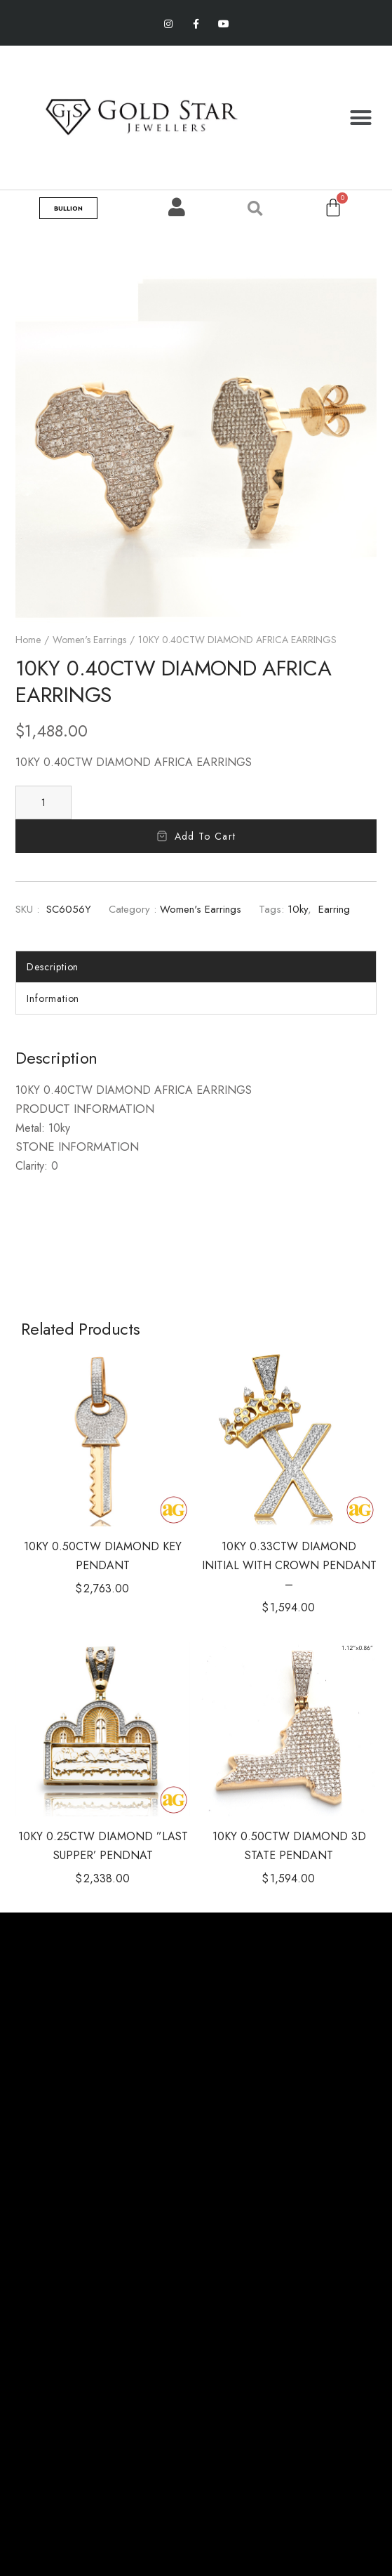 Image resolution: width=392 pixels, height=2576 pixels. I want to click on [tab], so click(195, 967).